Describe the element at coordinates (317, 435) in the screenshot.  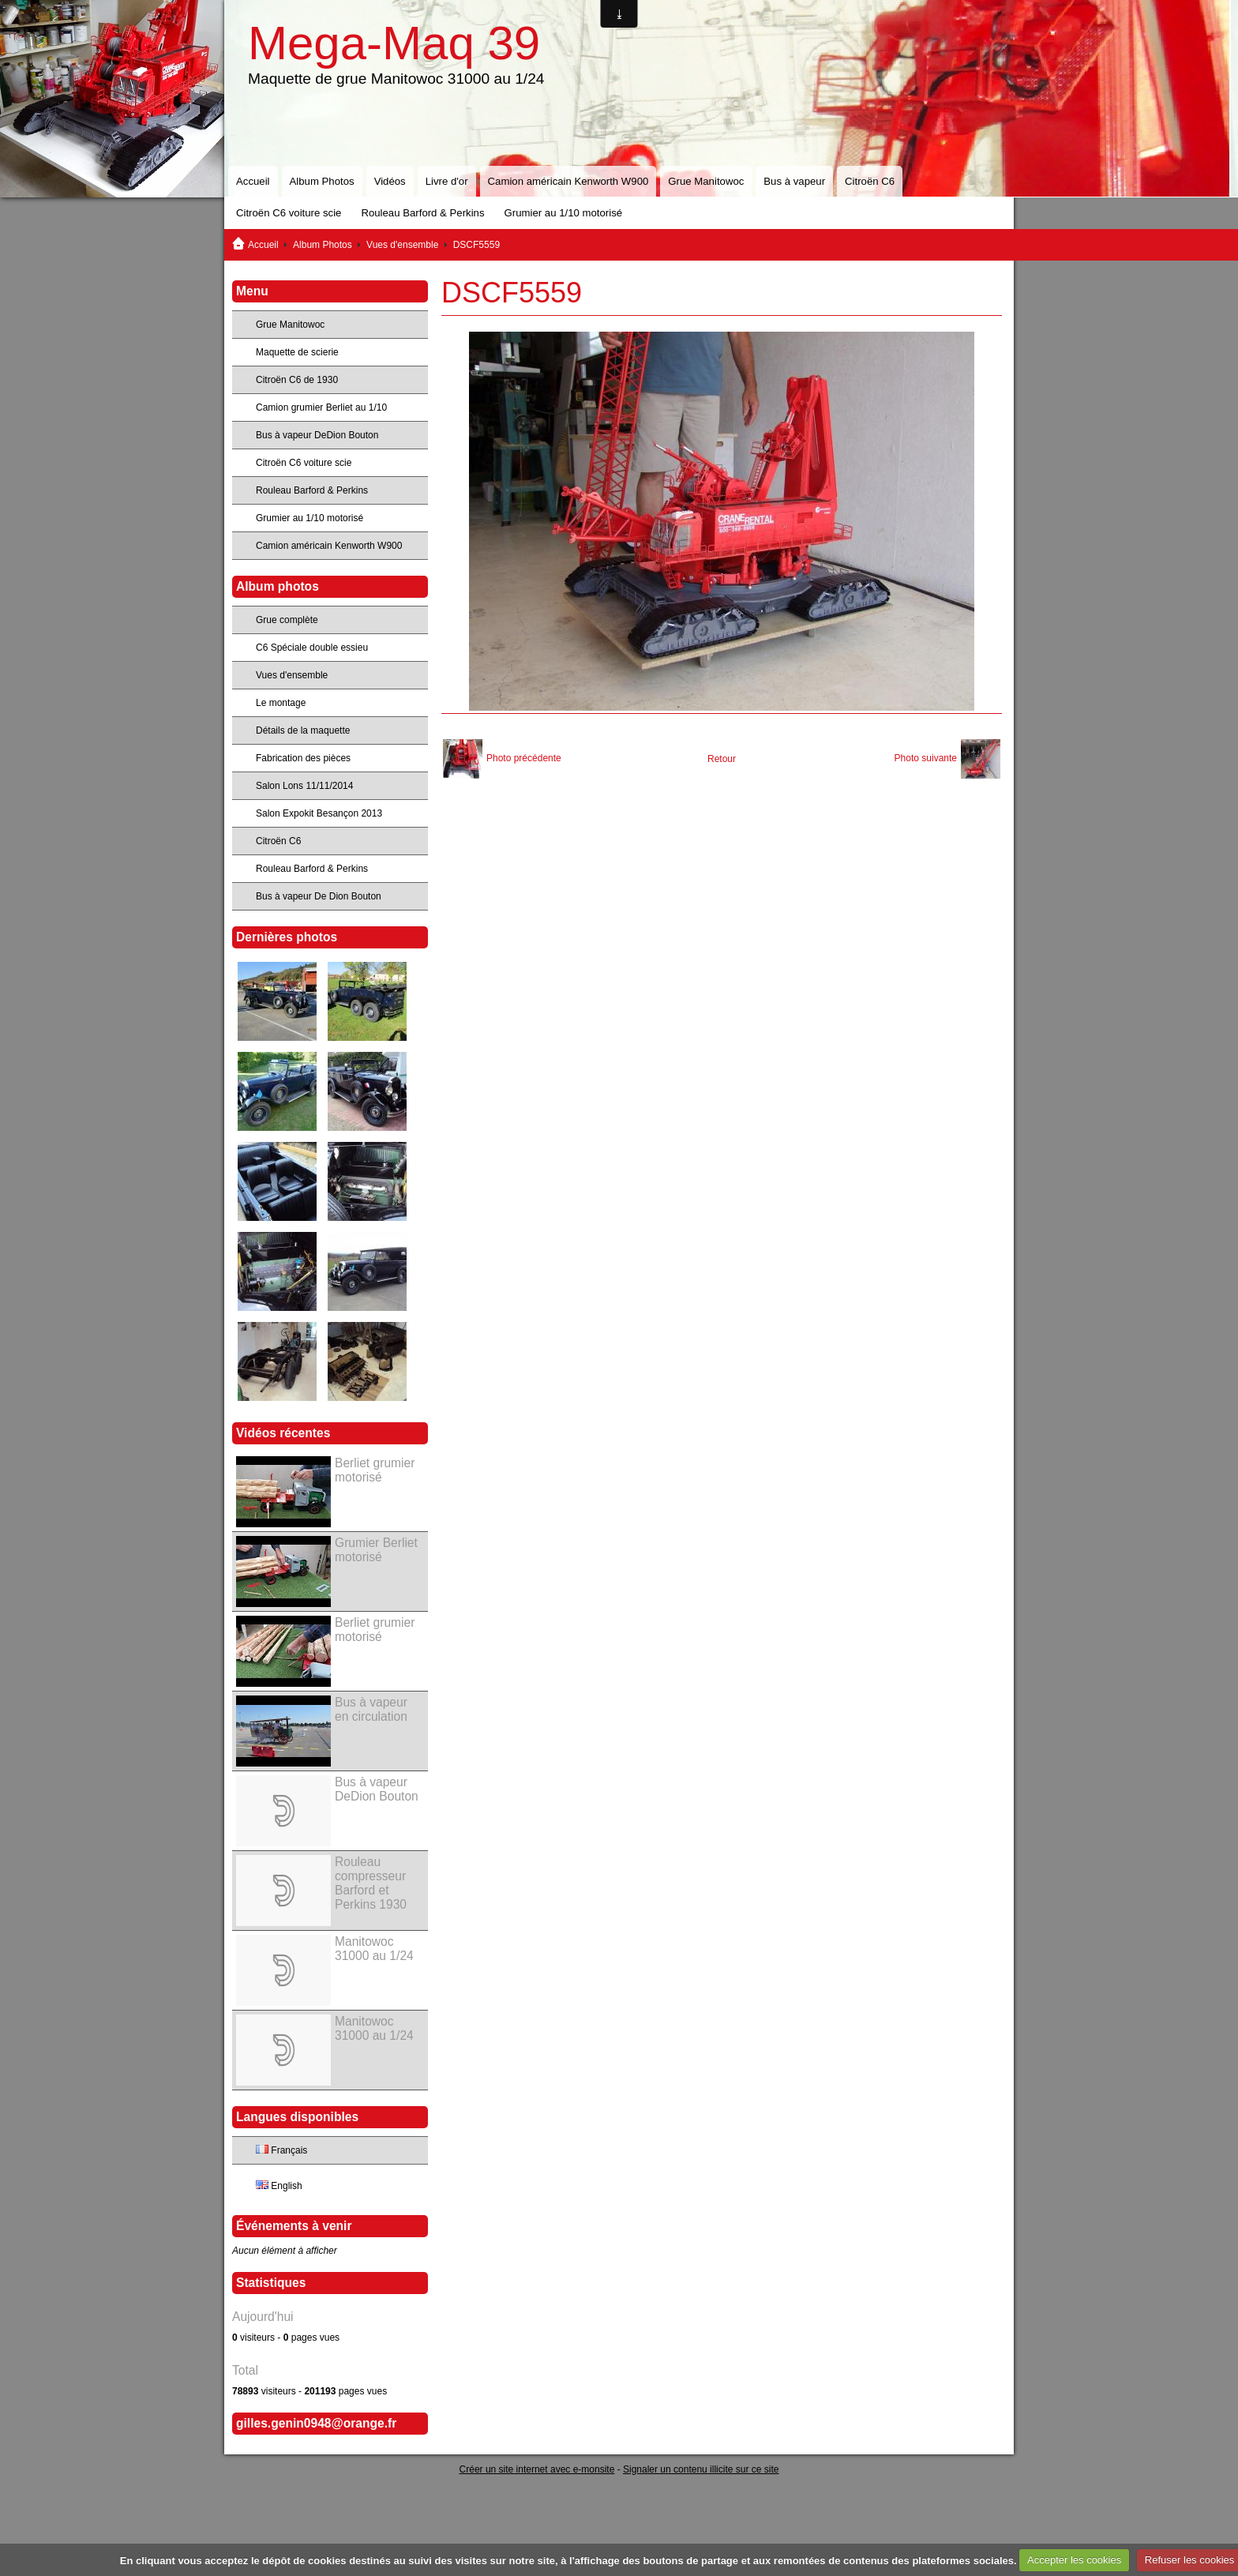
I see `Bus à vapeur DeDion Bouton` at that location.